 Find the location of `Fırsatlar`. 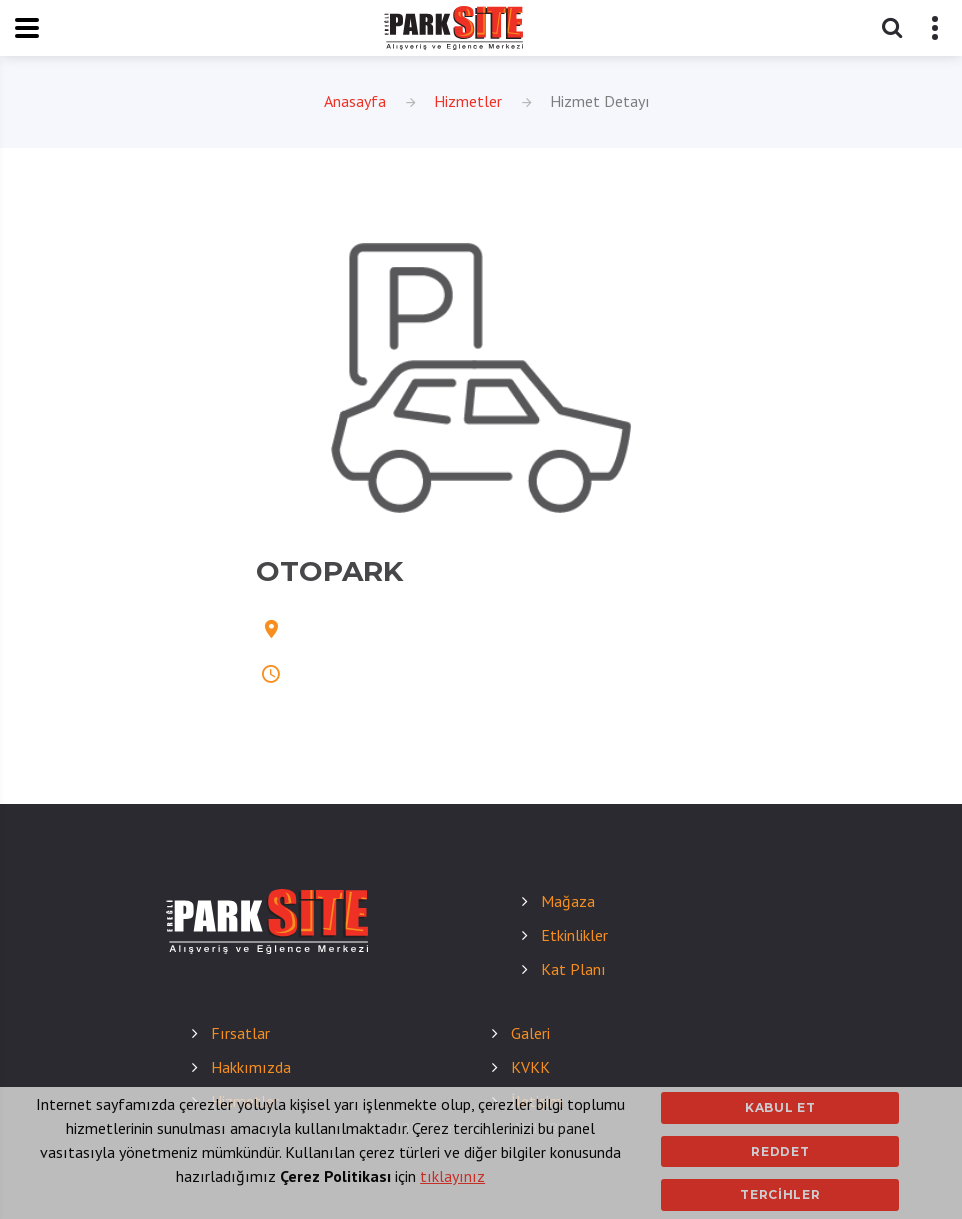

Fırsatlar is located at coordinates (240, 1033).